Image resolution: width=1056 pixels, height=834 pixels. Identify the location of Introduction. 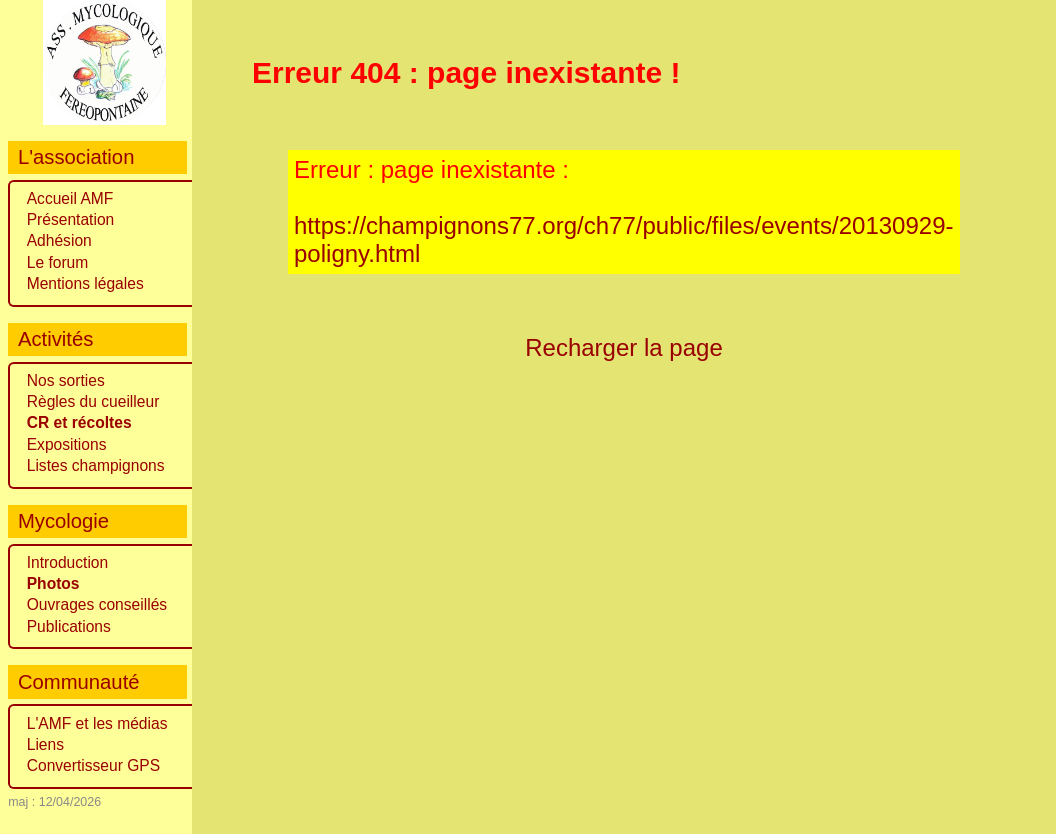
(68, 562).